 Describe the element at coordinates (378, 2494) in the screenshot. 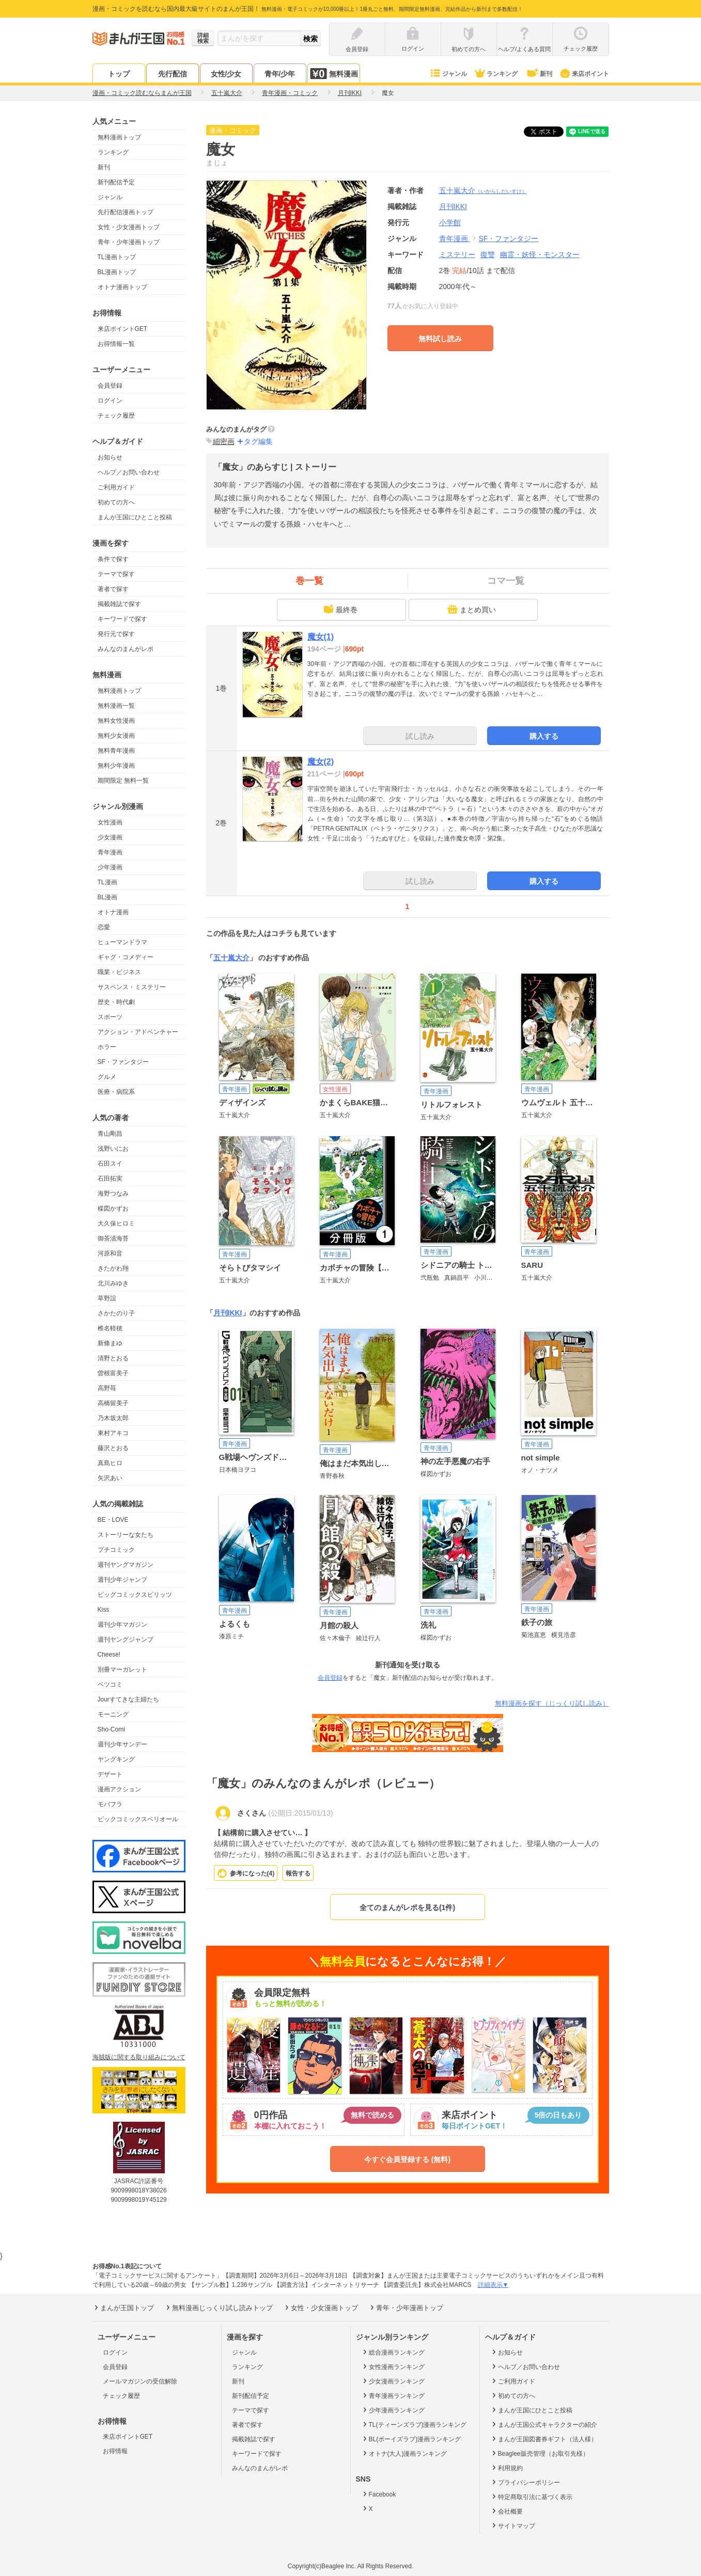

I see `Facebook` at that location.